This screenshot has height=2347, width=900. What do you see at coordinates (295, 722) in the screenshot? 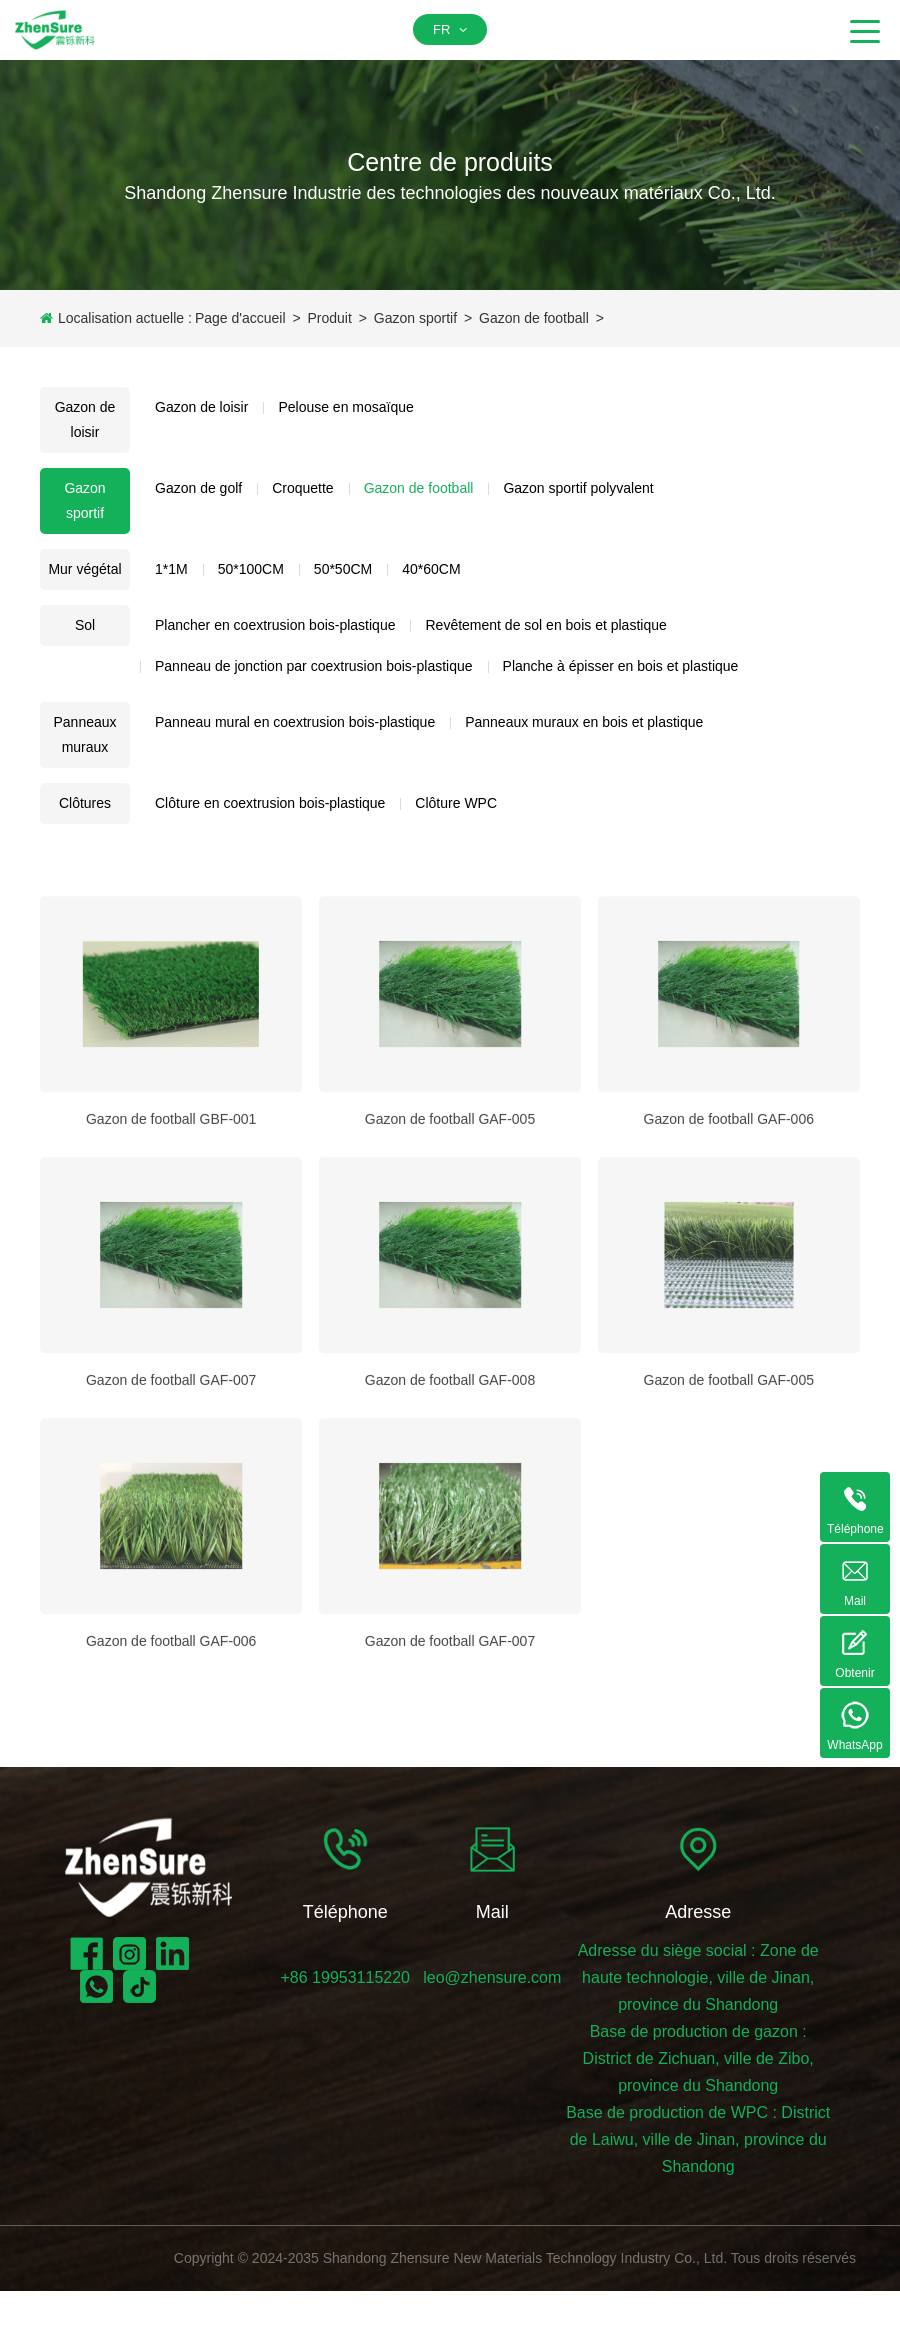
I see `Panneau mural en coextrusion bois-plastique` at bounding box center [295, 722].